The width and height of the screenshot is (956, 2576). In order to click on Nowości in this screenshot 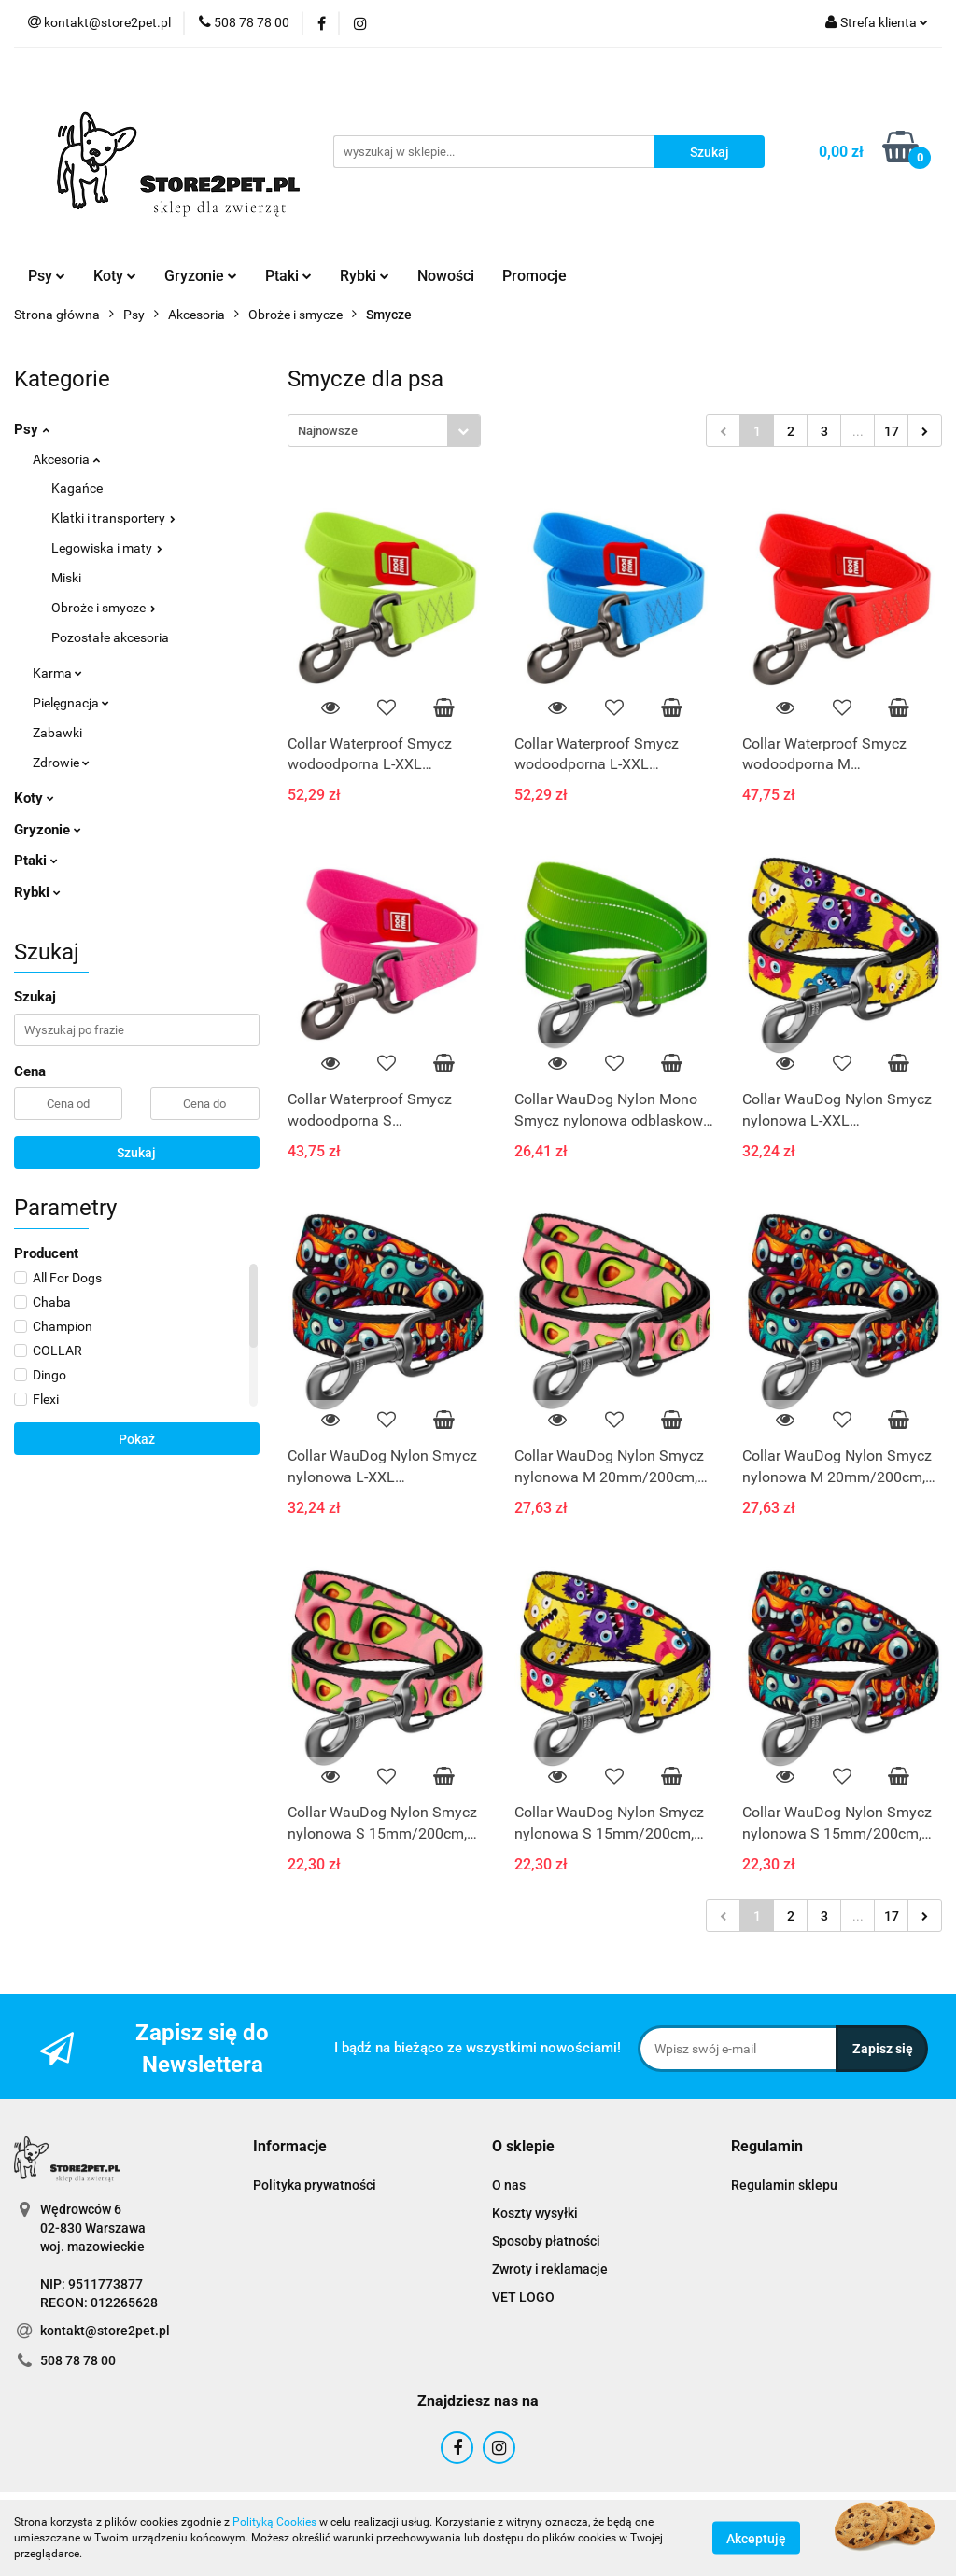, I will do `click(445, 276)`.